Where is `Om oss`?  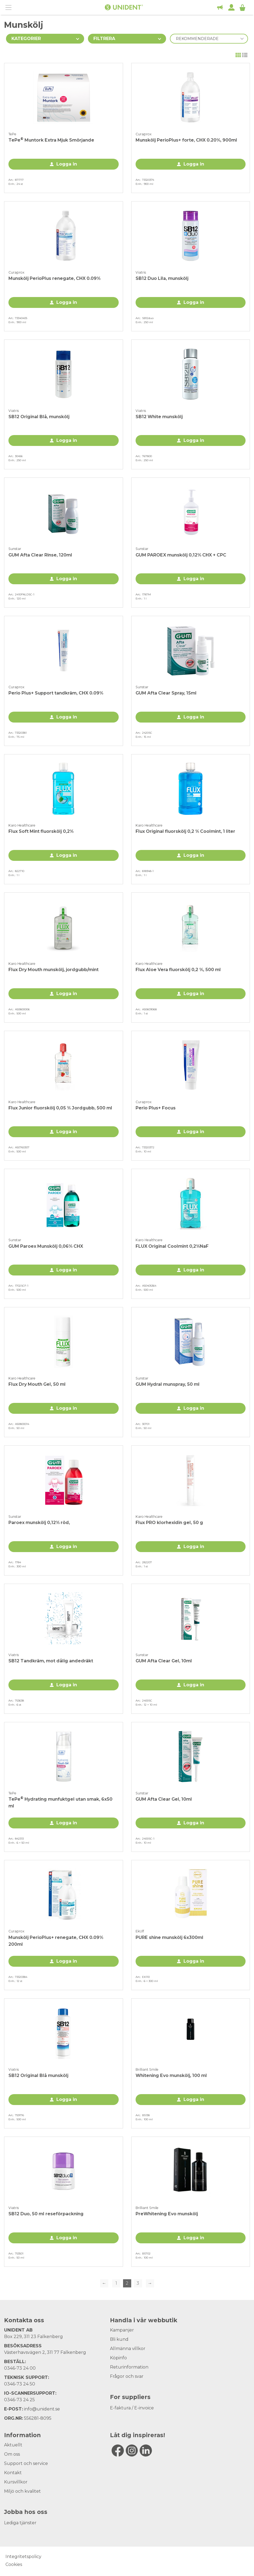 Om oss is located at coordinates (12, 2454).